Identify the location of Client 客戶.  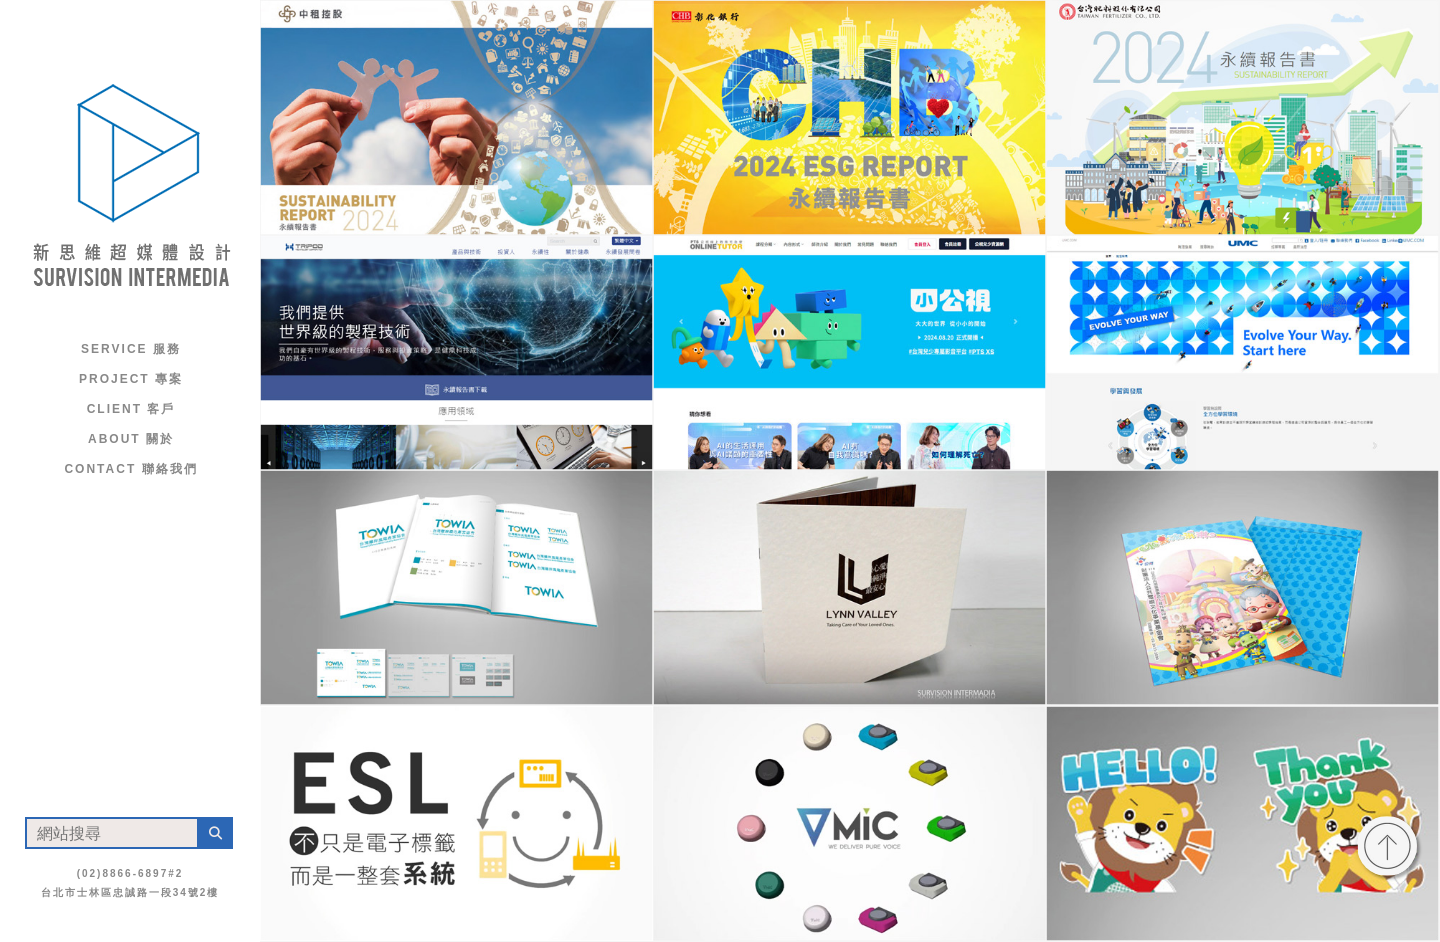
(131, 409).